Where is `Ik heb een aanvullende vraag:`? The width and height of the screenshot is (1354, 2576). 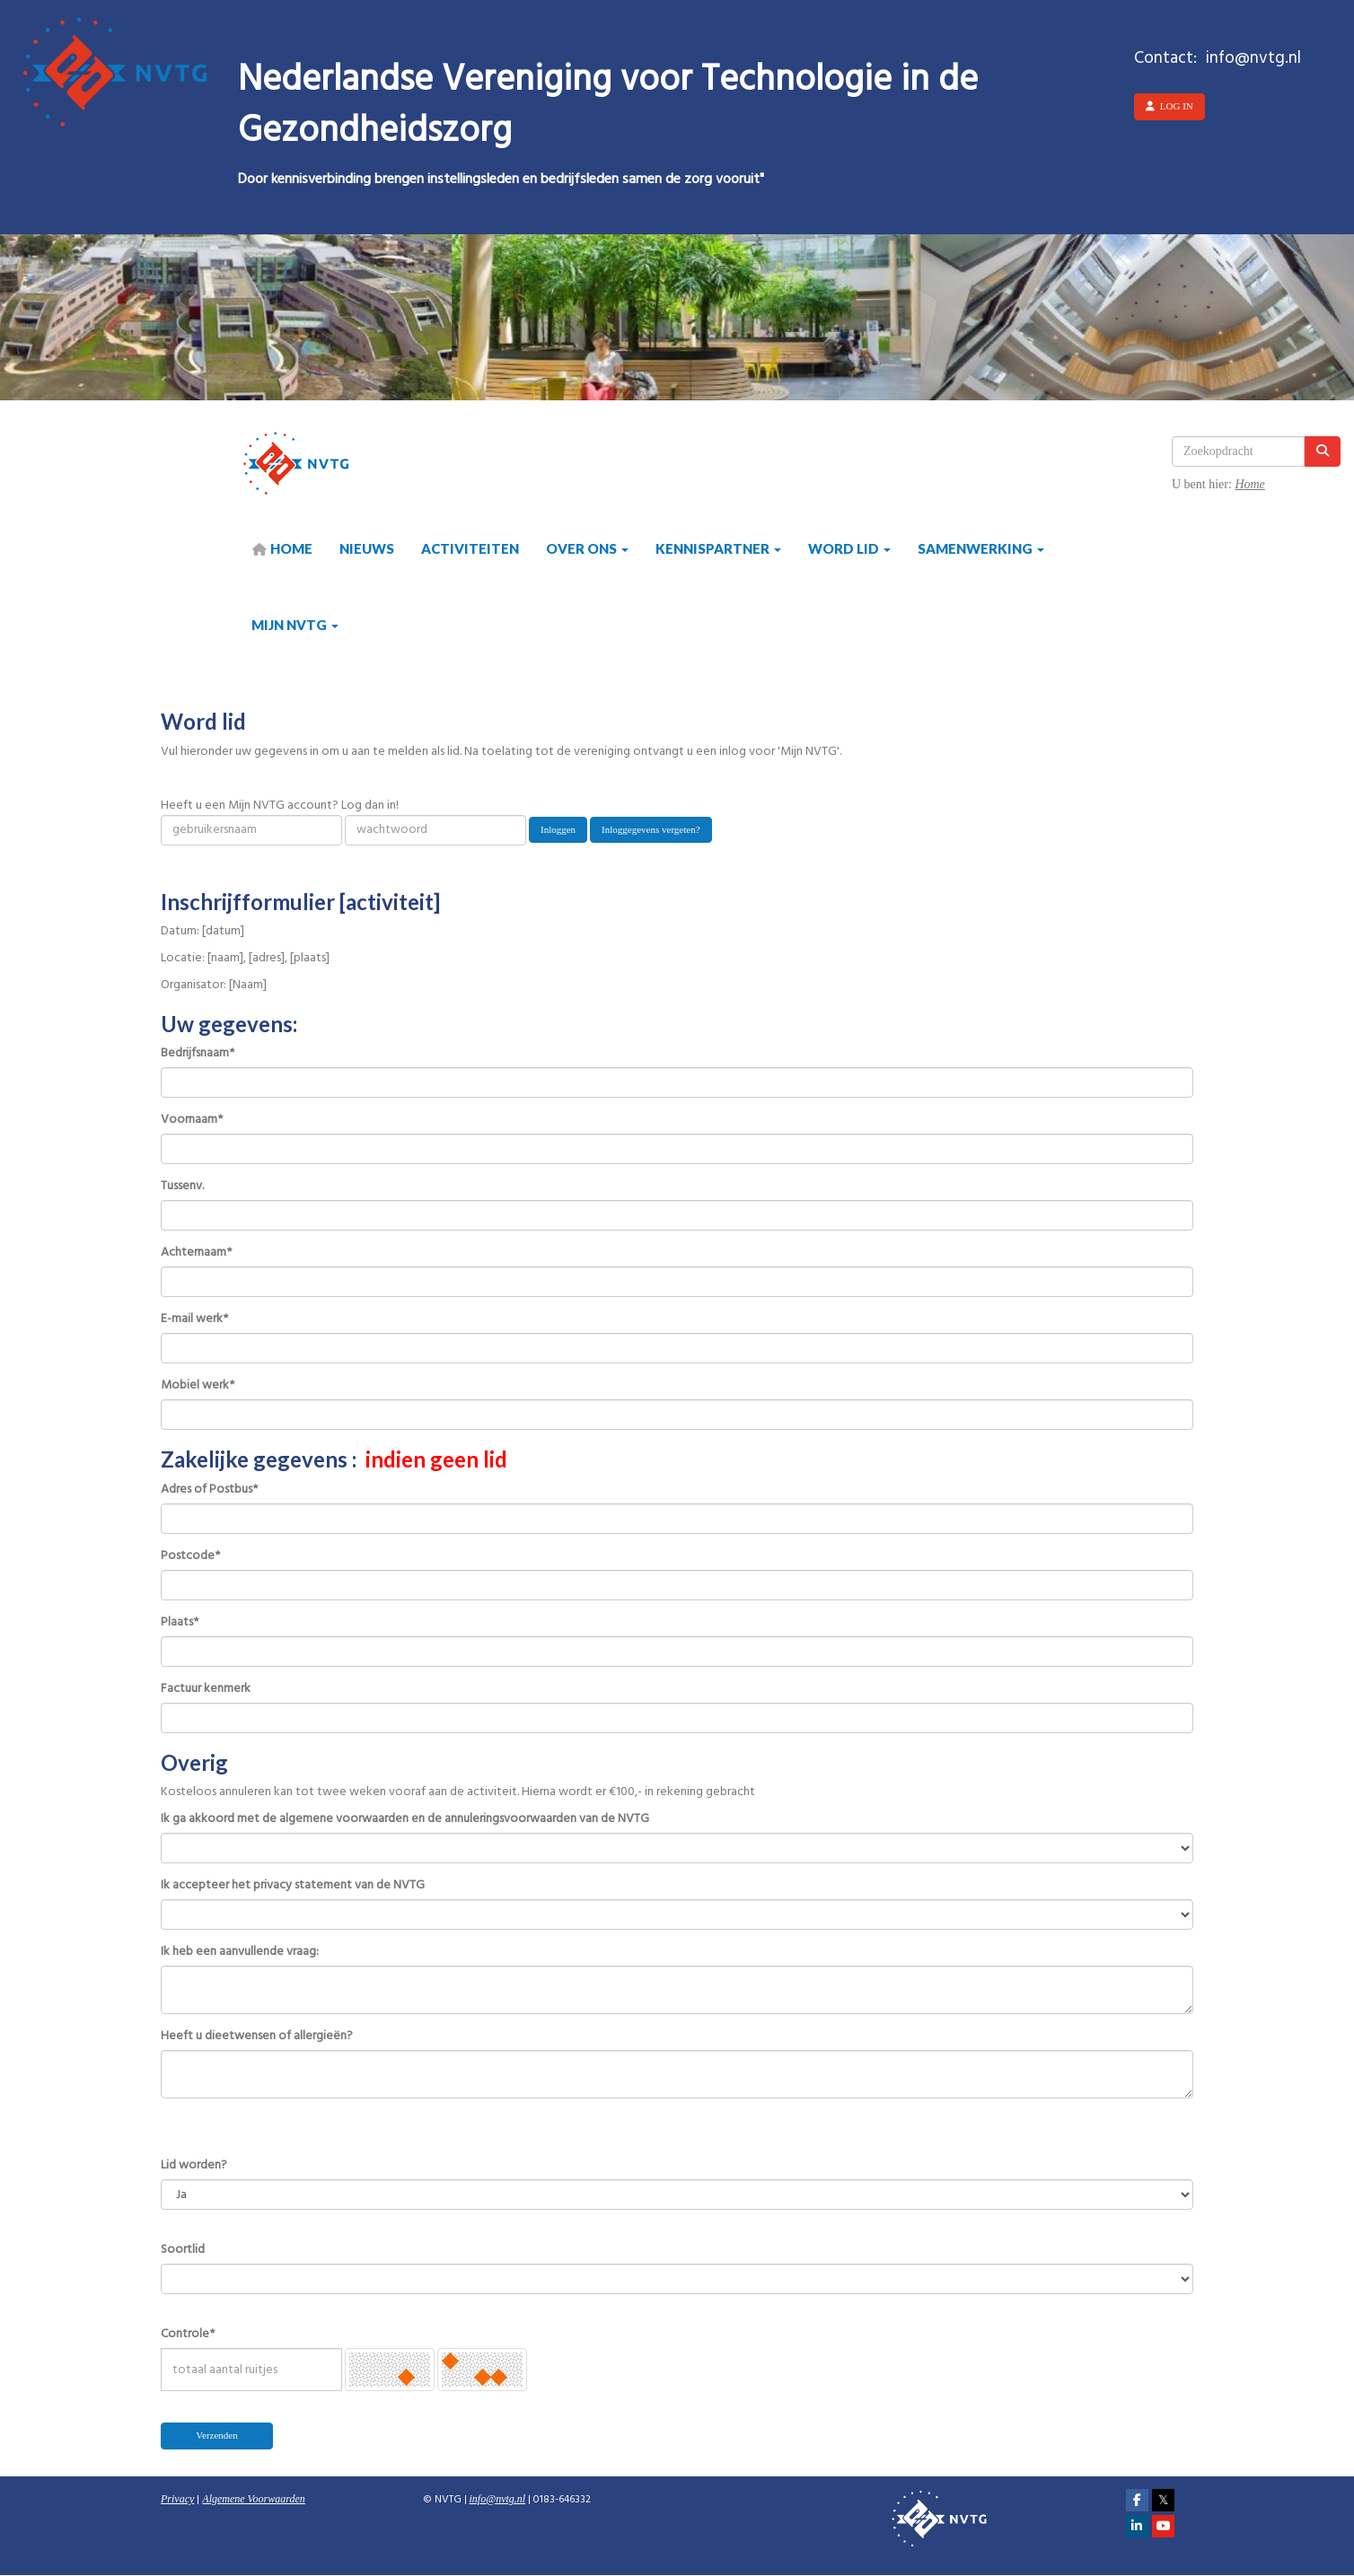
Ik heb een aanvullende vraag: is located at coordinates (240, 1952).